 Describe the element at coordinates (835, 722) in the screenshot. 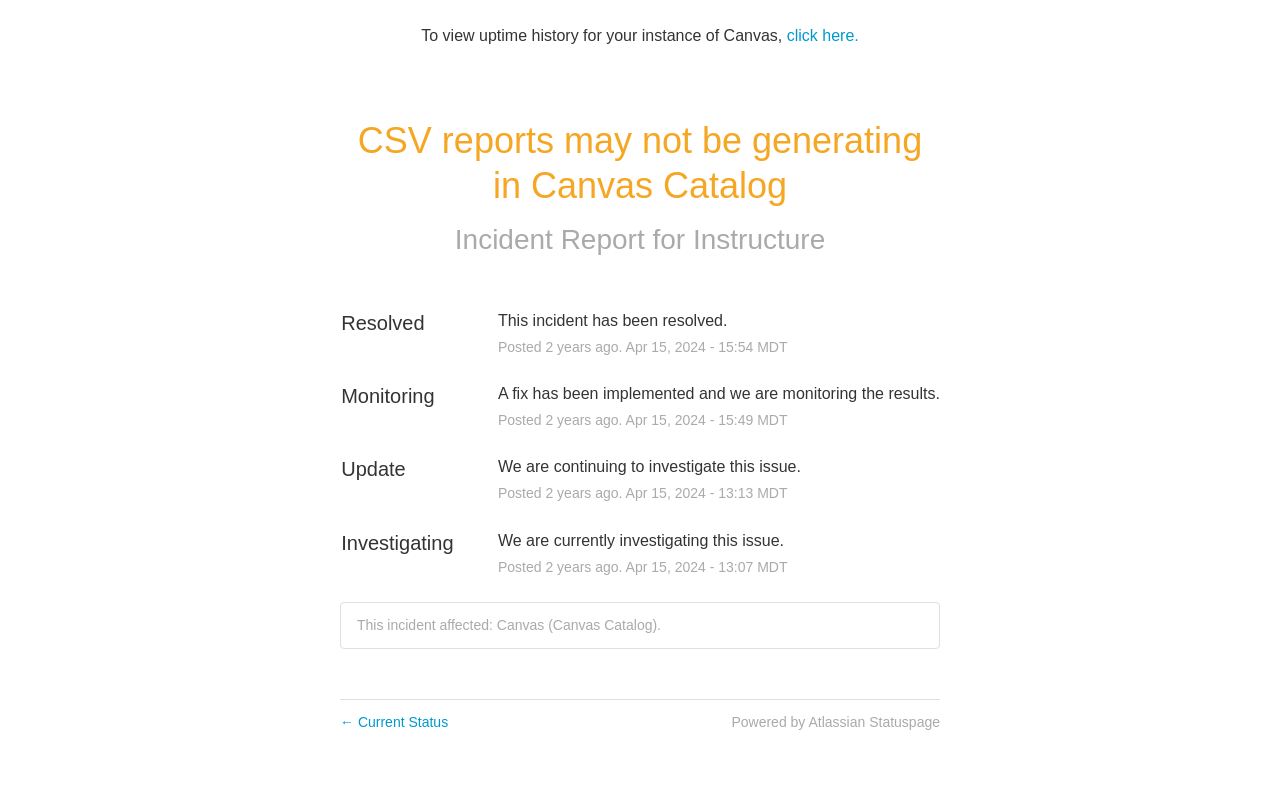

I see `Powered by Atlassian Statuspage` at that location.